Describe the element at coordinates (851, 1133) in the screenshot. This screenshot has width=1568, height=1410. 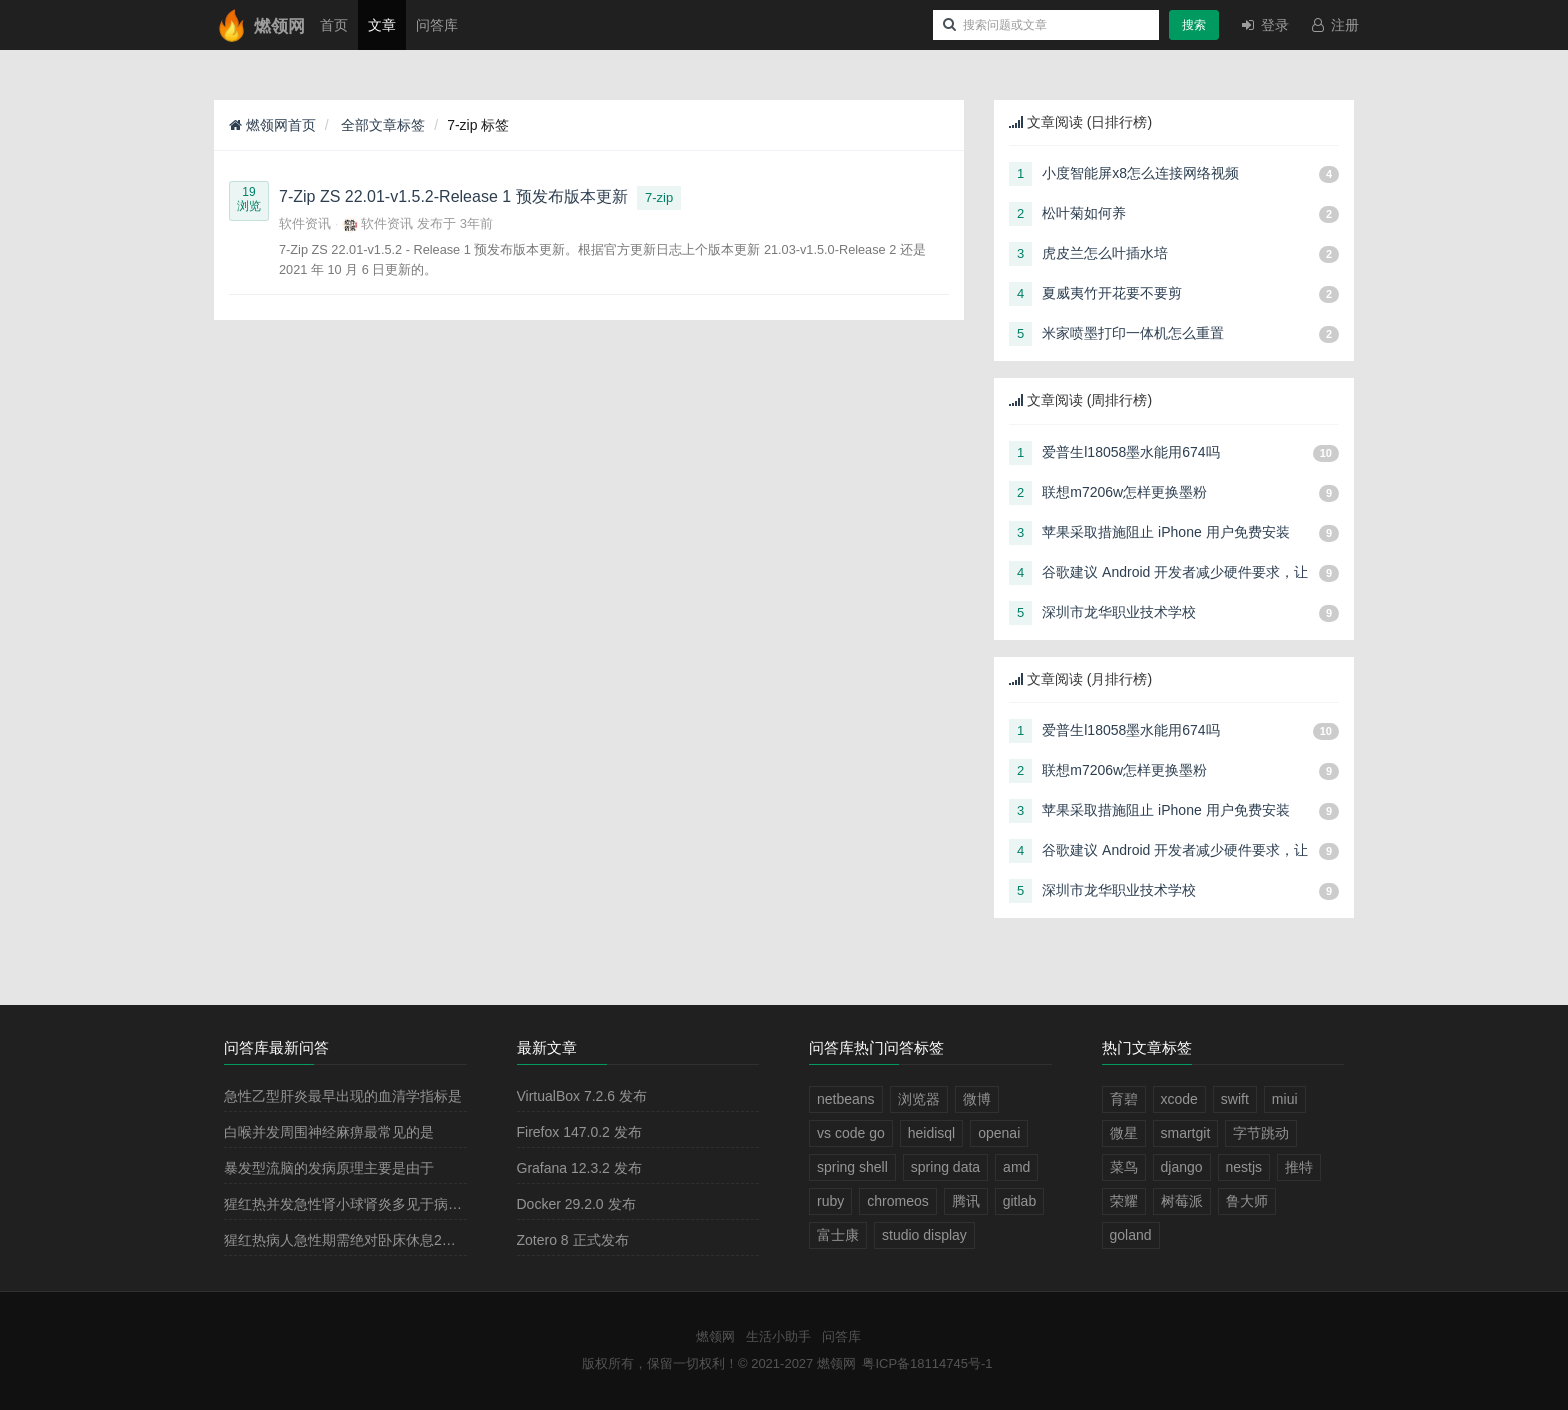
I see `vs code go` at that location.